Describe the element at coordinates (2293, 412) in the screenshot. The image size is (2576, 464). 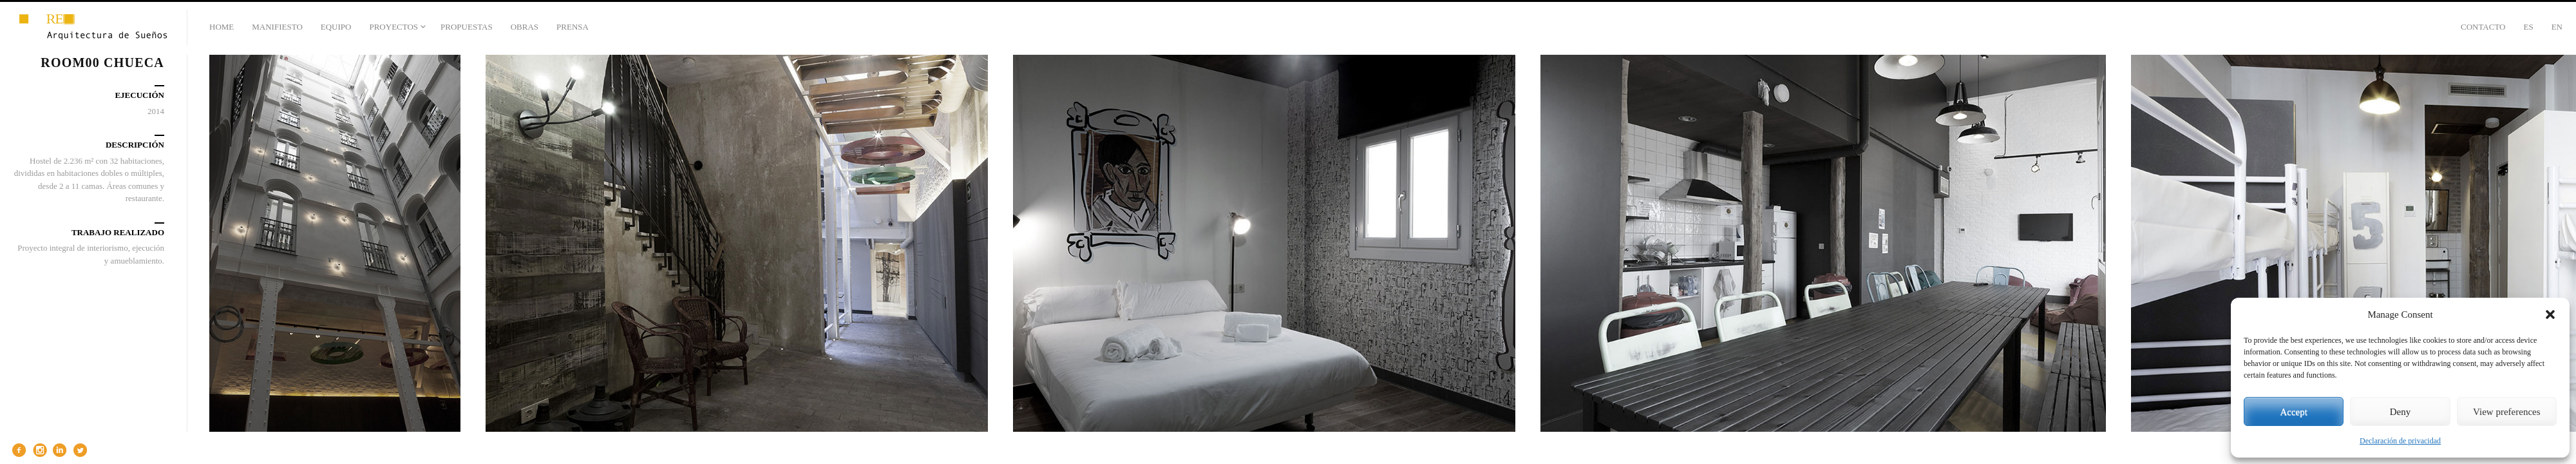
I see `Accept` at that location.